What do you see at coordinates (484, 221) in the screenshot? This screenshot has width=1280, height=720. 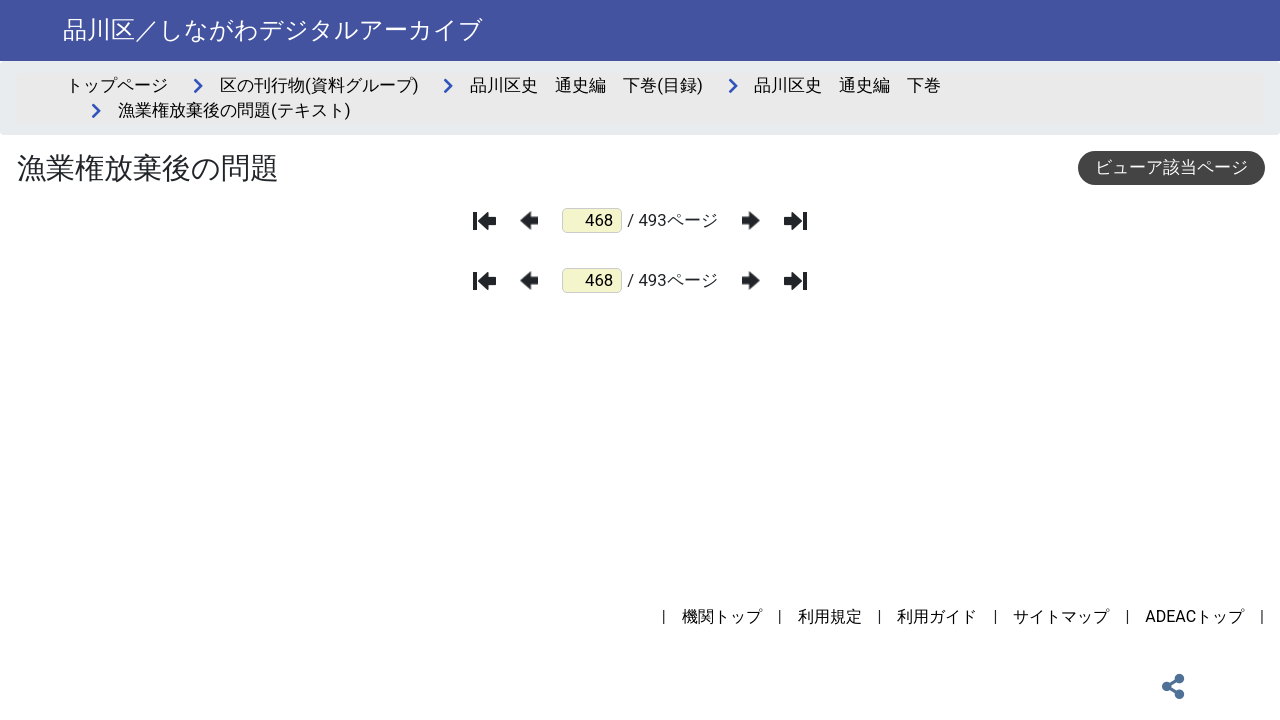 I see `[最初のページ]` at bounding box center [484, 221].